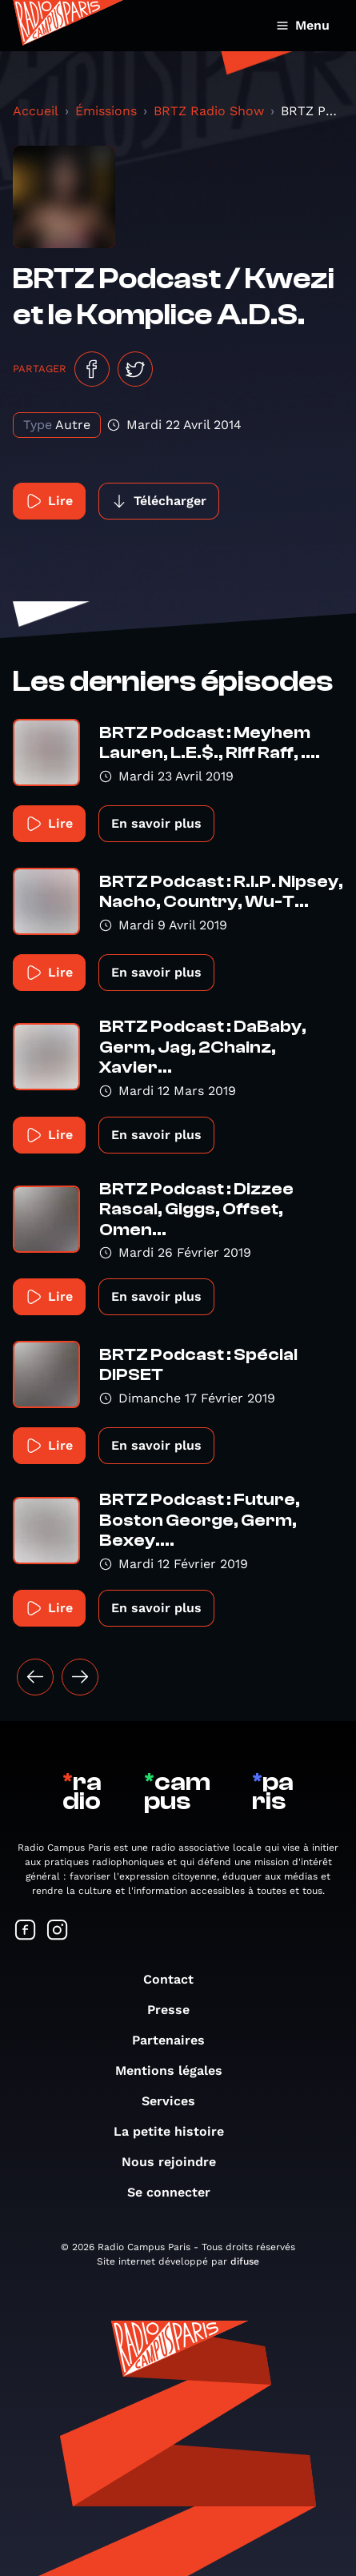  Describe the element at coordinates (176, 2009) in the screenshot. I see `Presse` at that location.